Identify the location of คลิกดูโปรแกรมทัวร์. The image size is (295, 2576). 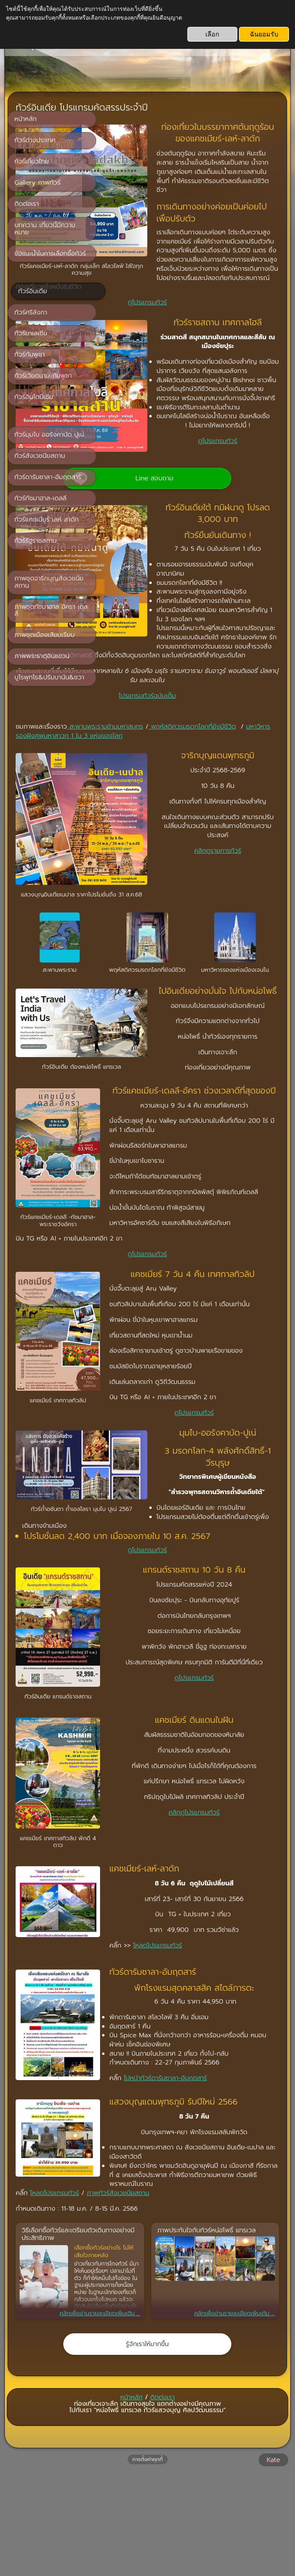
(193, 1929).